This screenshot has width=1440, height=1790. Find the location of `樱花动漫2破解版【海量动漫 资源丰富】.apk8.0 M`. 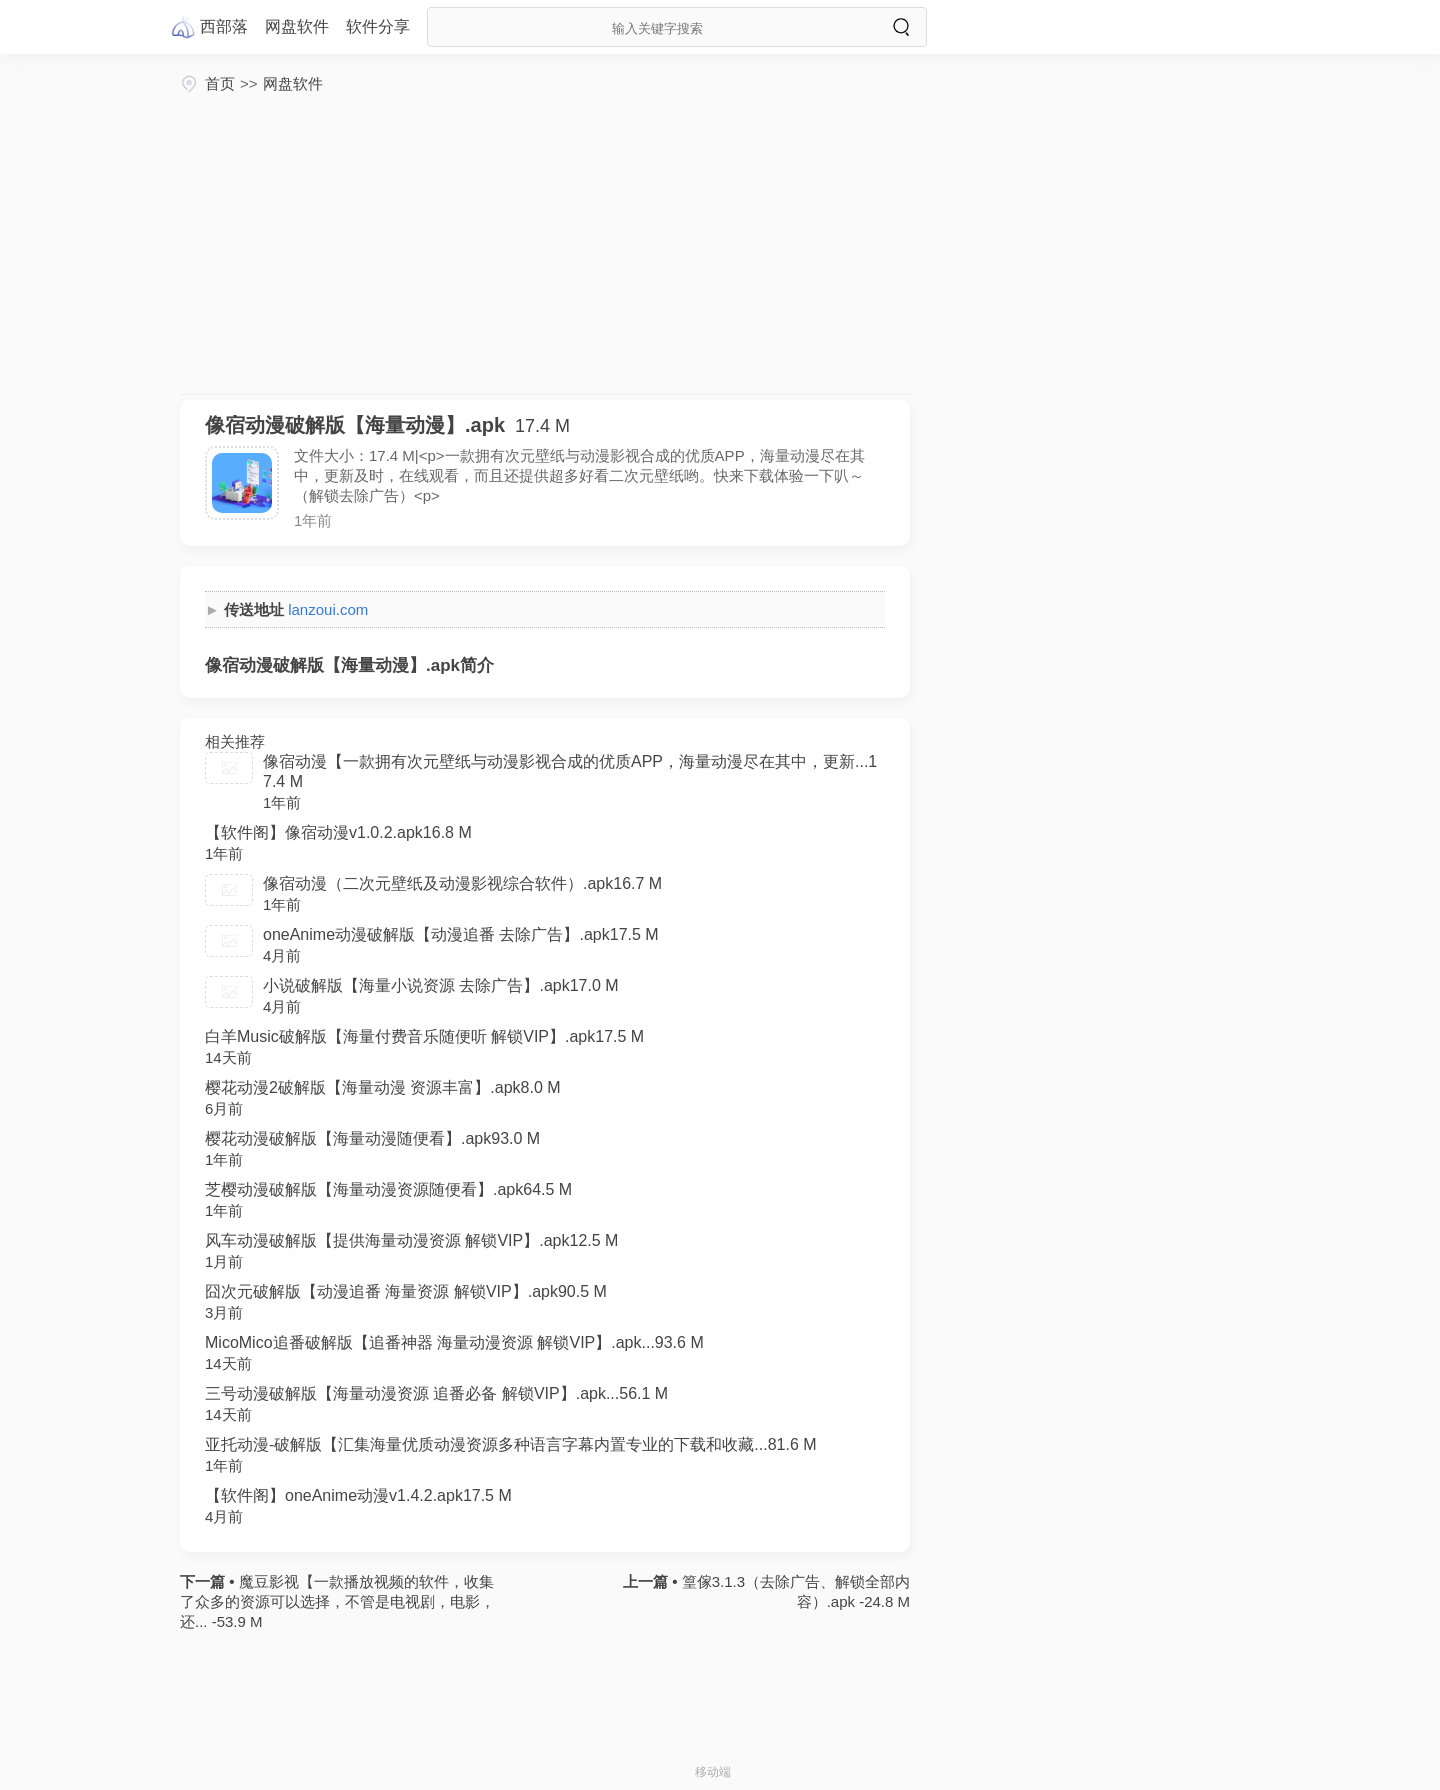

樱花动漫2破解版【海量动漫 资源丰富】.apk8.0 M is located at coordinates (383, 1087).